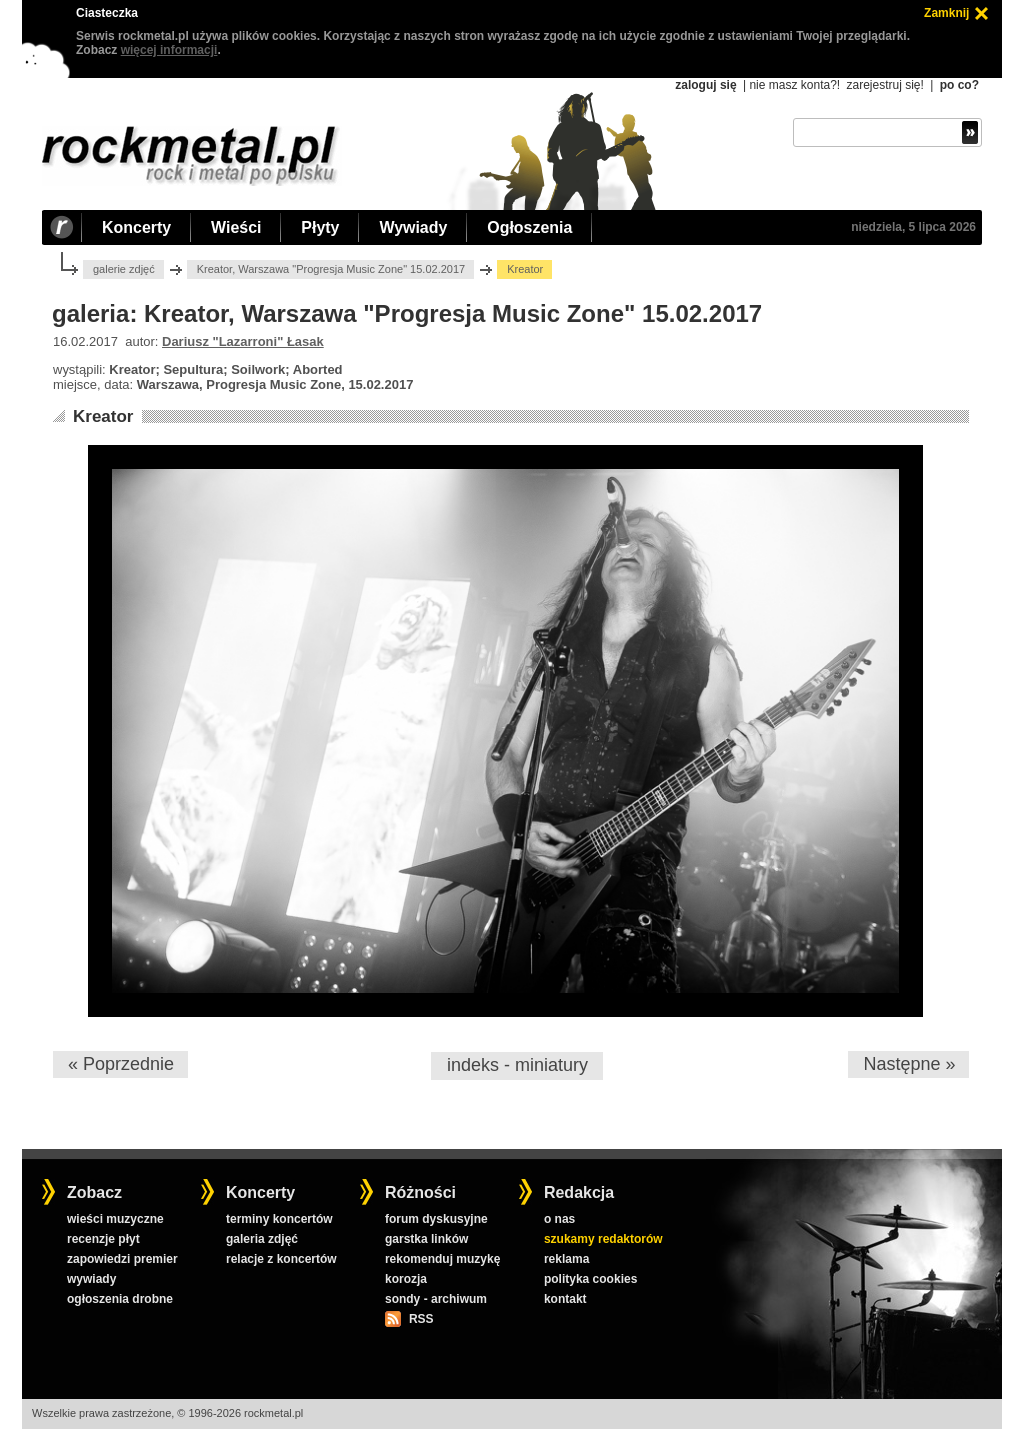 This screenshot has height=1429, width=1024. I want to click on Wieści, so click(236, 227).